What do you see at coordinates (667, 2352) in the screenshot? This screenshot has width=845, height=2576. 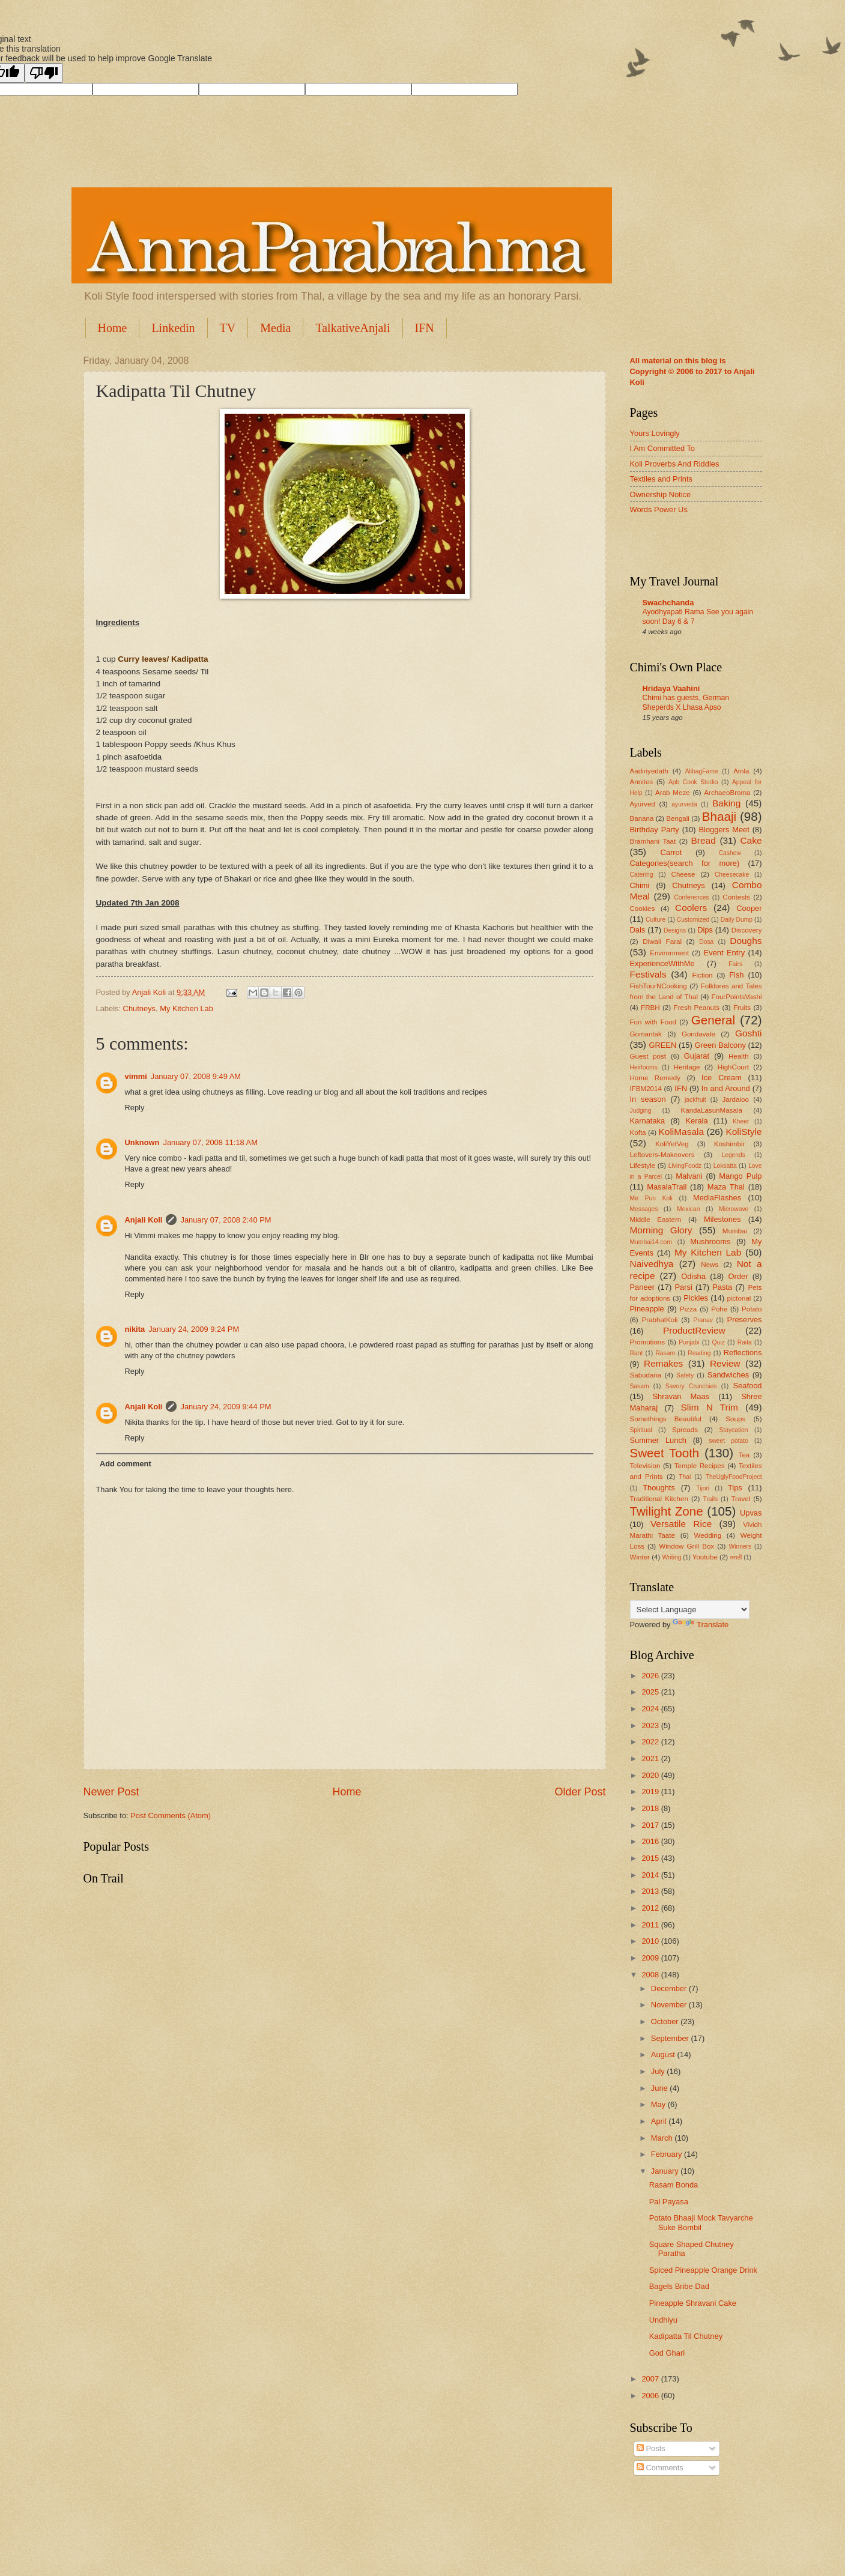 I see `God Ghari` at bounding box center [667, 2352].